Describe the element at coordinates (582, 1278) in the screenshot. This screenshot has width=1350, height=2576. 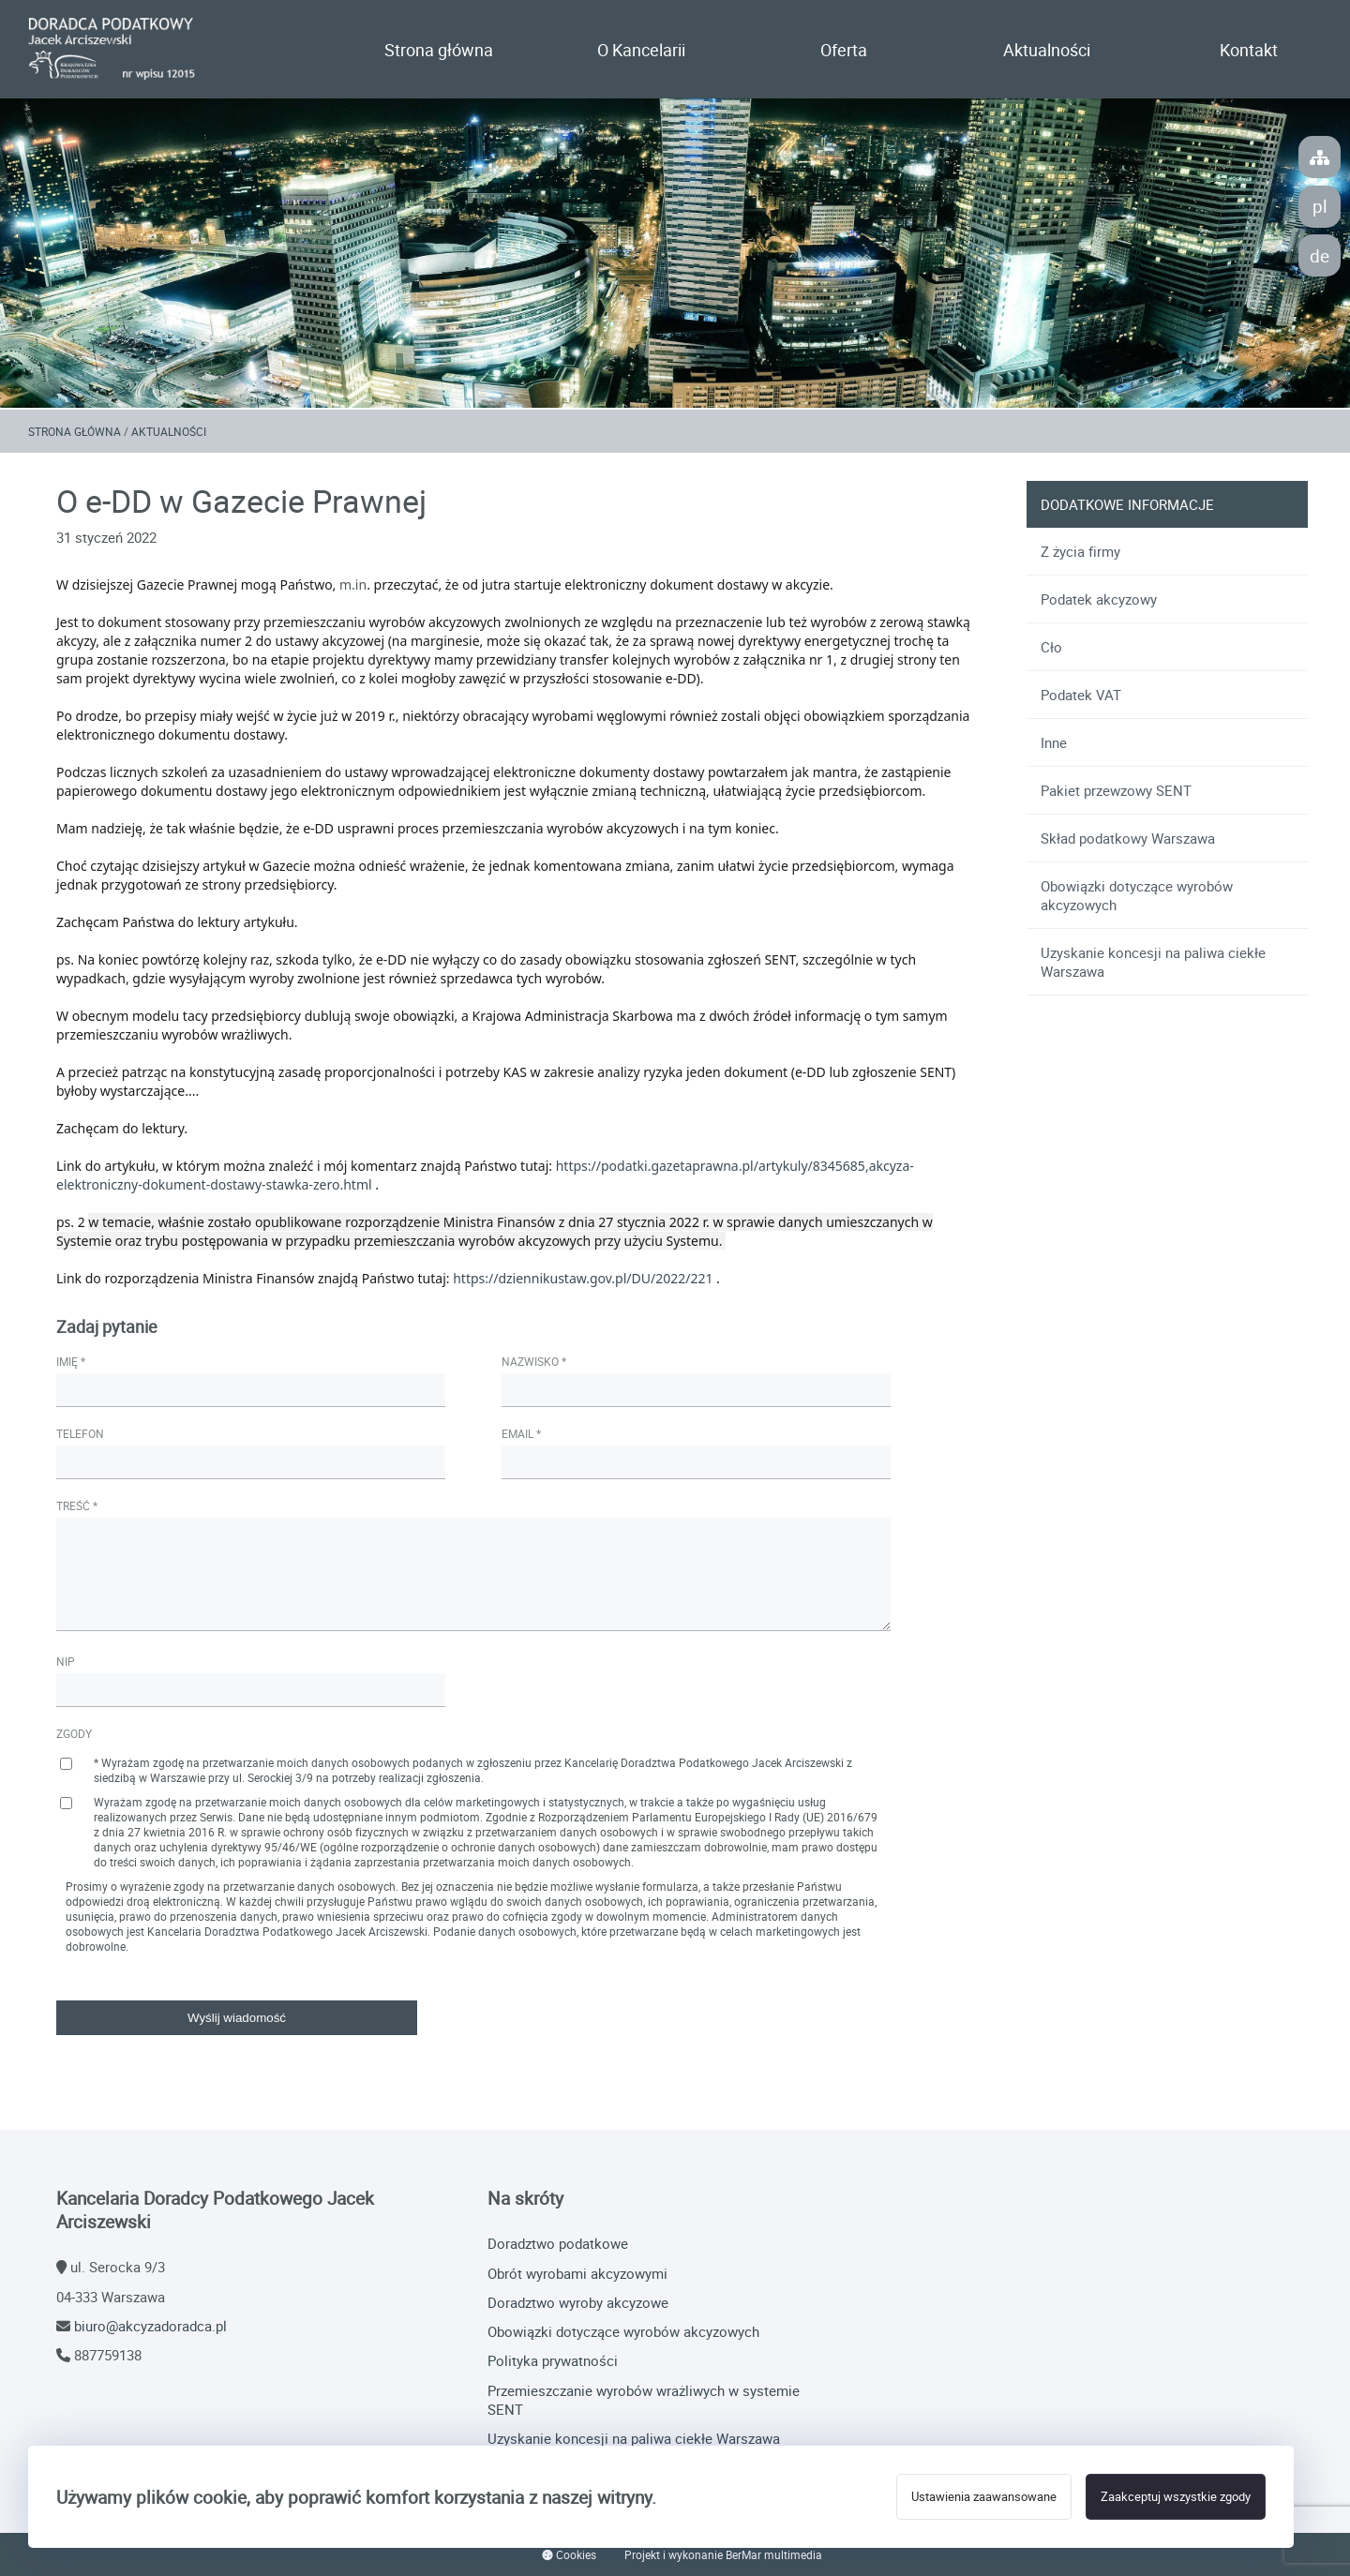
I see `https://dziennikustaw.gov.pl/DU/2022/221` at that location.